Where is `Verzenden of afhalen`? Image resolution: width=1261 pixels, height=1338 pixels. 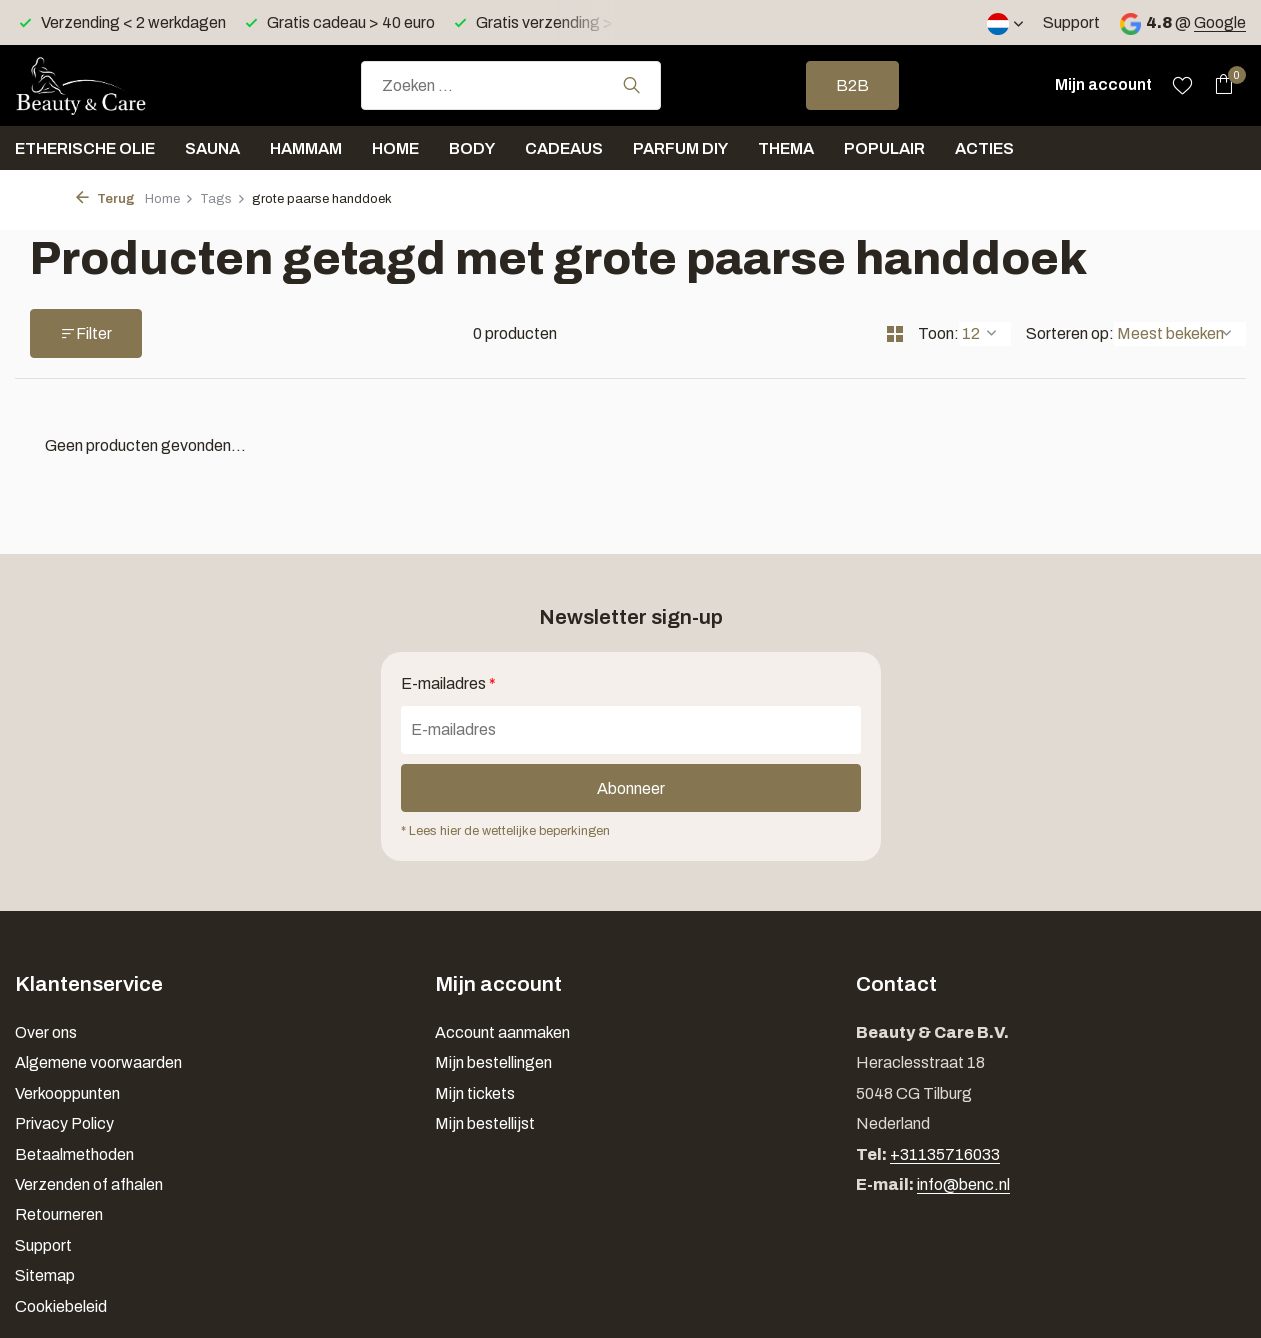 Verzenden of afhalen is located at coordinates (89, 1184).